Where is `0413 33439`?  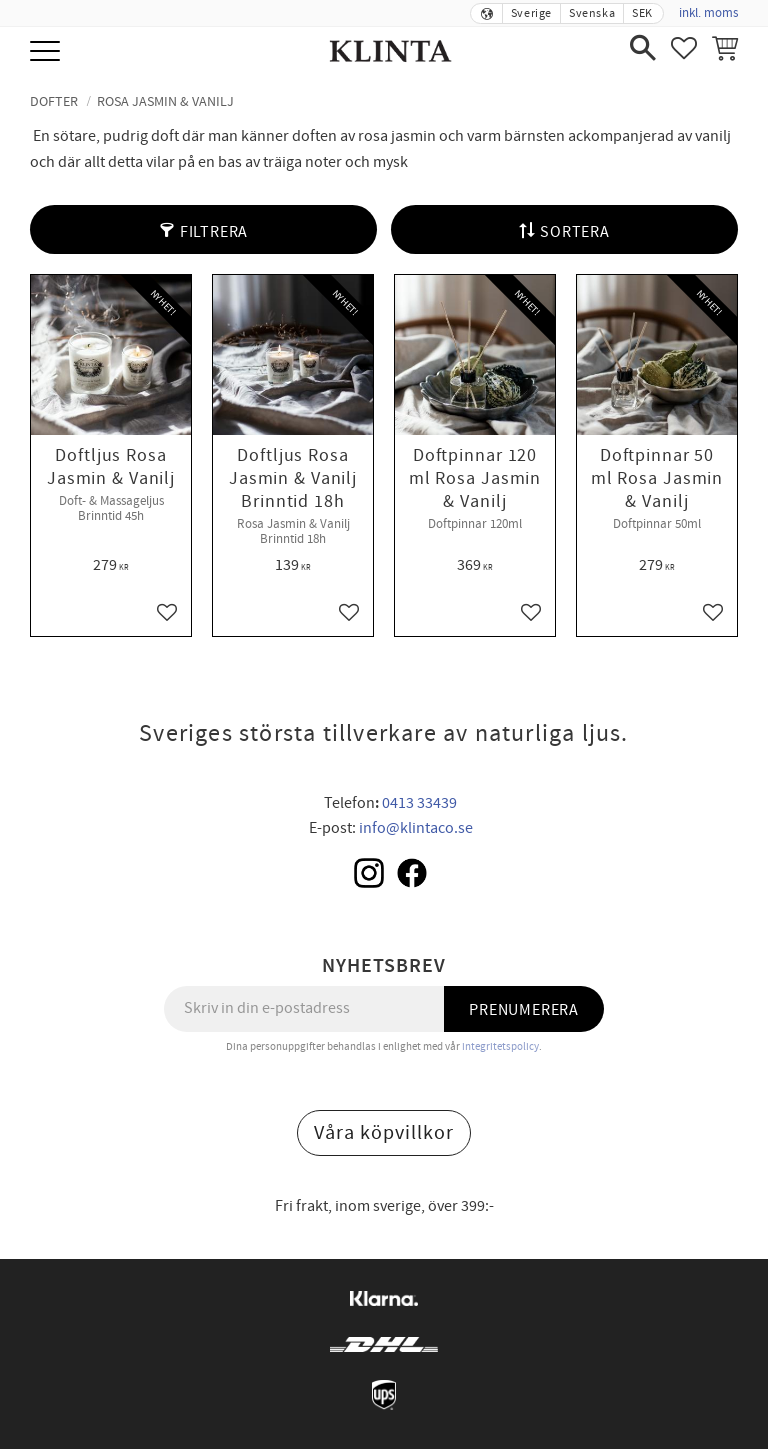
0413 33439 is located at coordinates (419, 803).